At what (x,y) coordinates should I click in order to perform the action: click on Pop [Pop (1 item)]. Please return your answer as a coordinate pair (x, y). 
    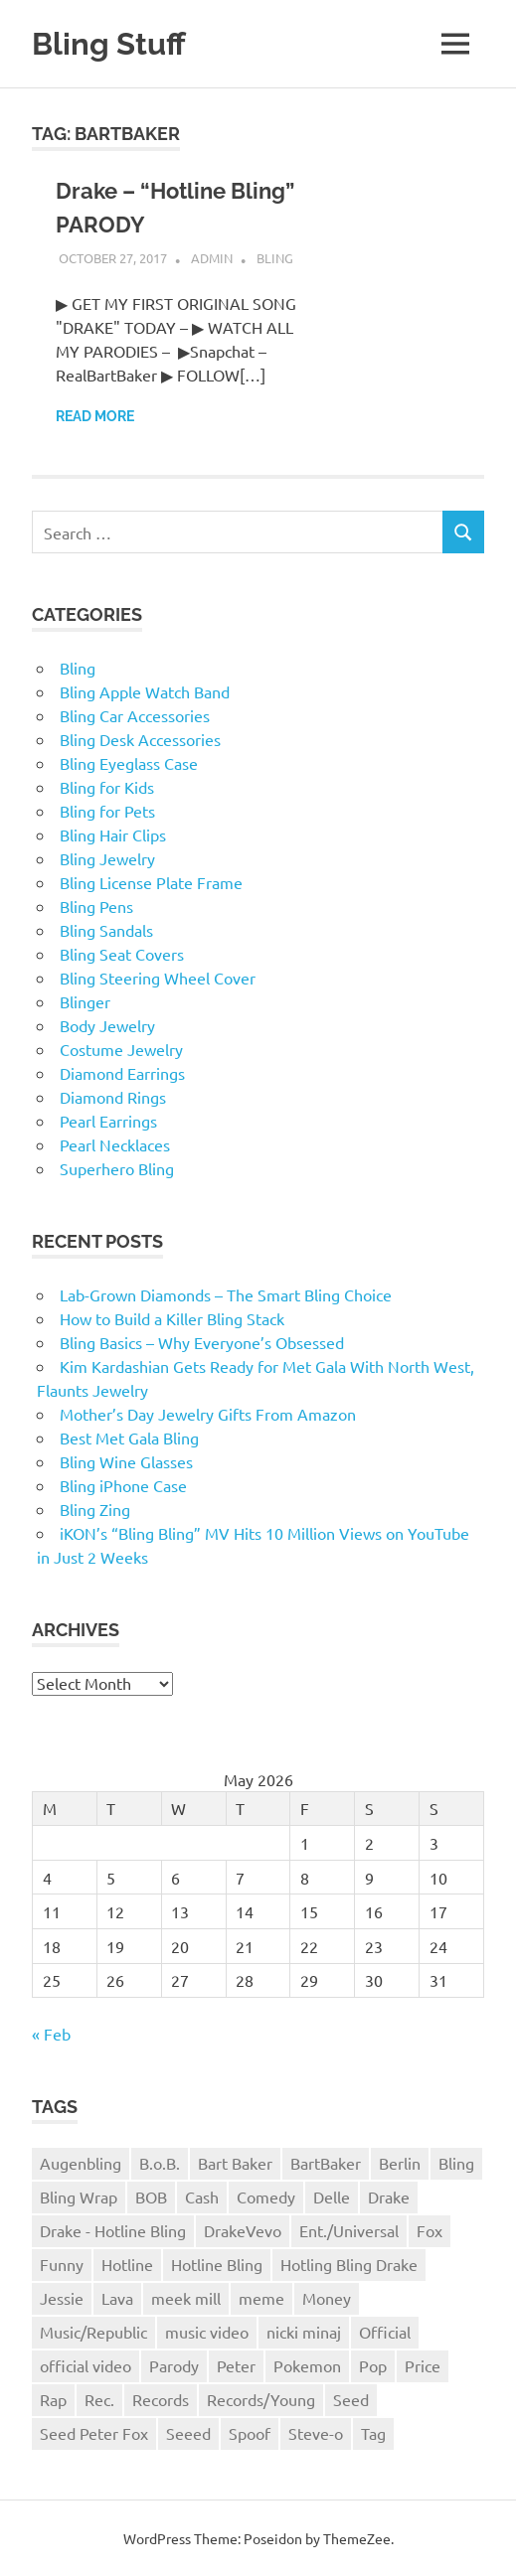
    Looking at the image, I should click on (373, 2364).